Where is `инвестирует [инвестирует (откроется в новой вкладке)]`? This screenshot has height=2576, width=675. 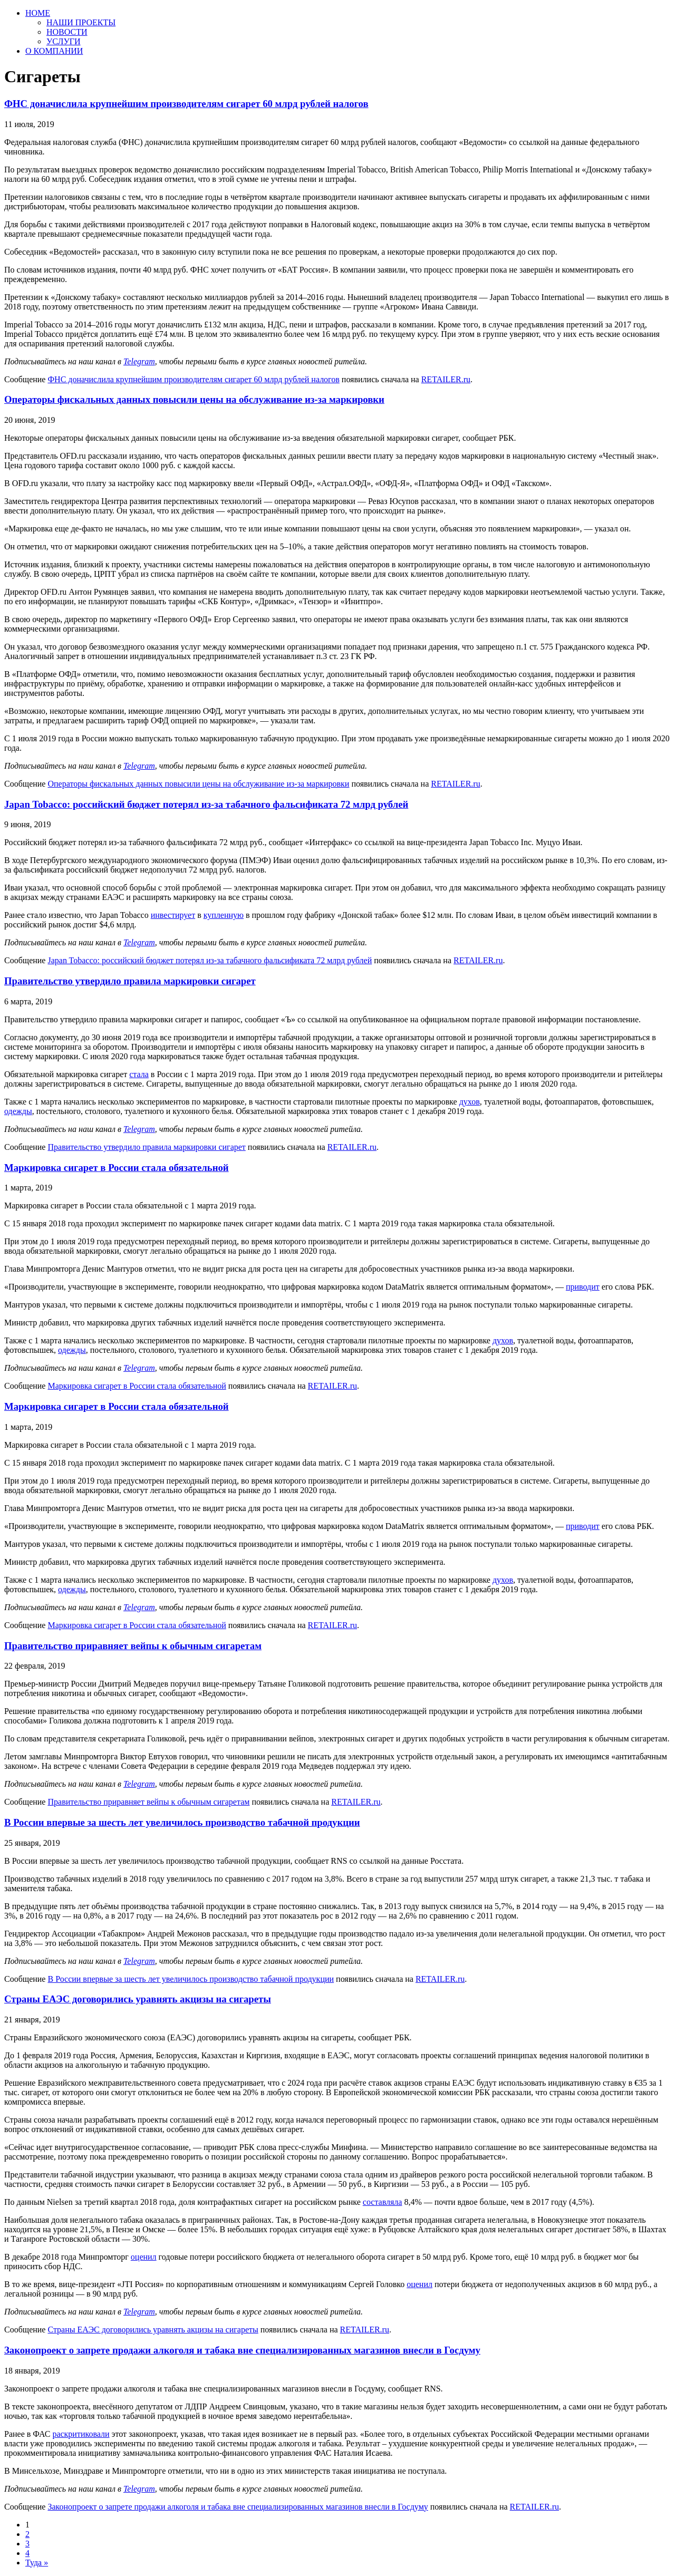
инвестирует [инвестирует (откроется в новой вкладке)] is located at coordinates (173, 915).